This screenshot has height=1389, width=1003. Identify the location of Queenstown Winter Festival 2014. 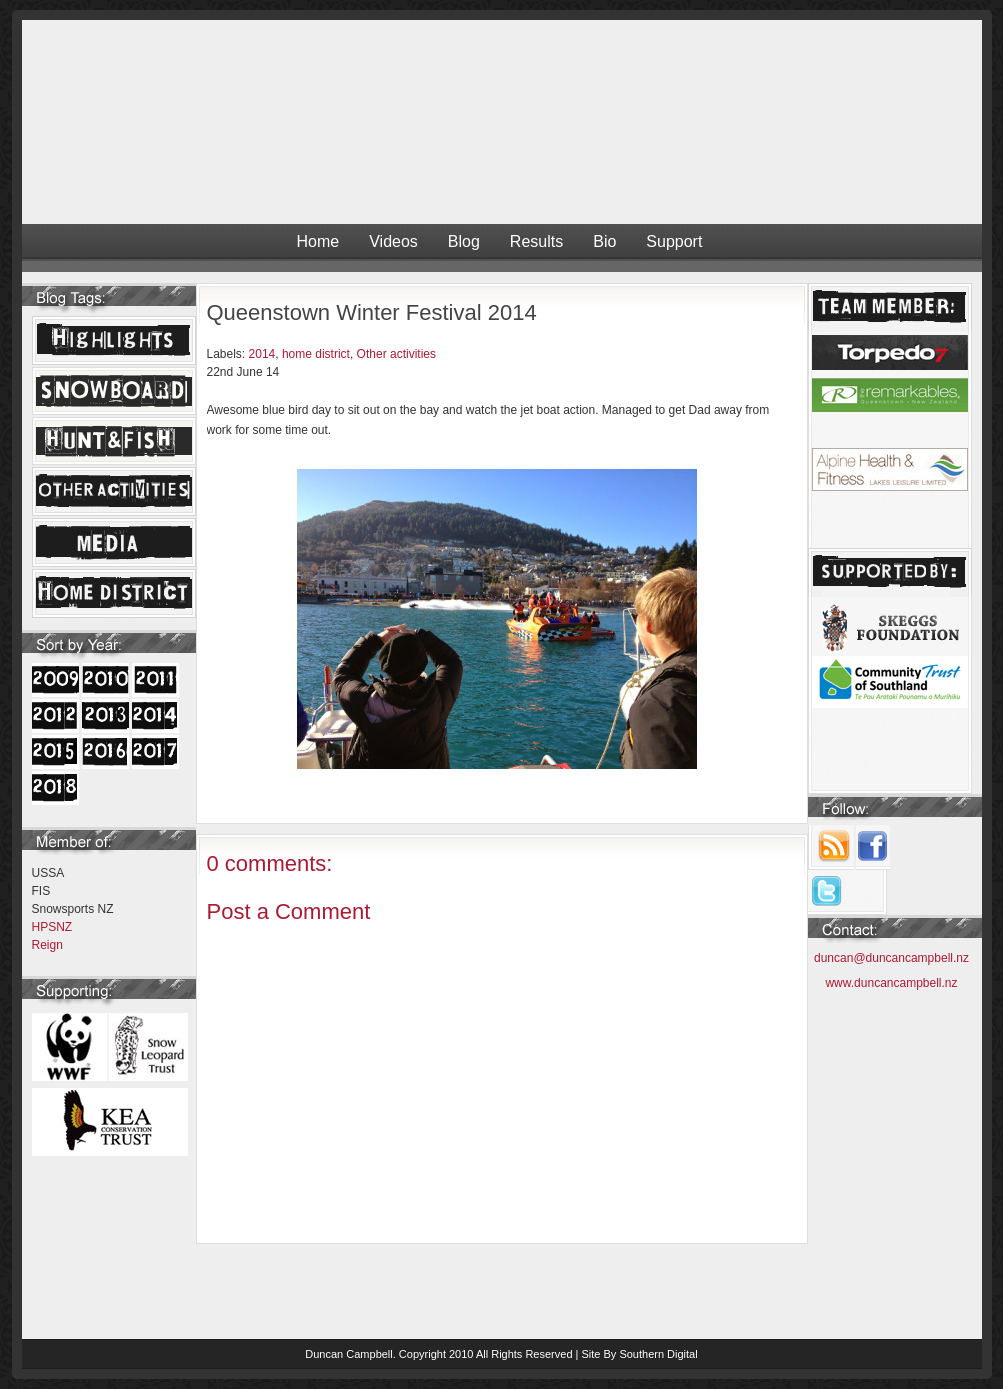
(372, 312).